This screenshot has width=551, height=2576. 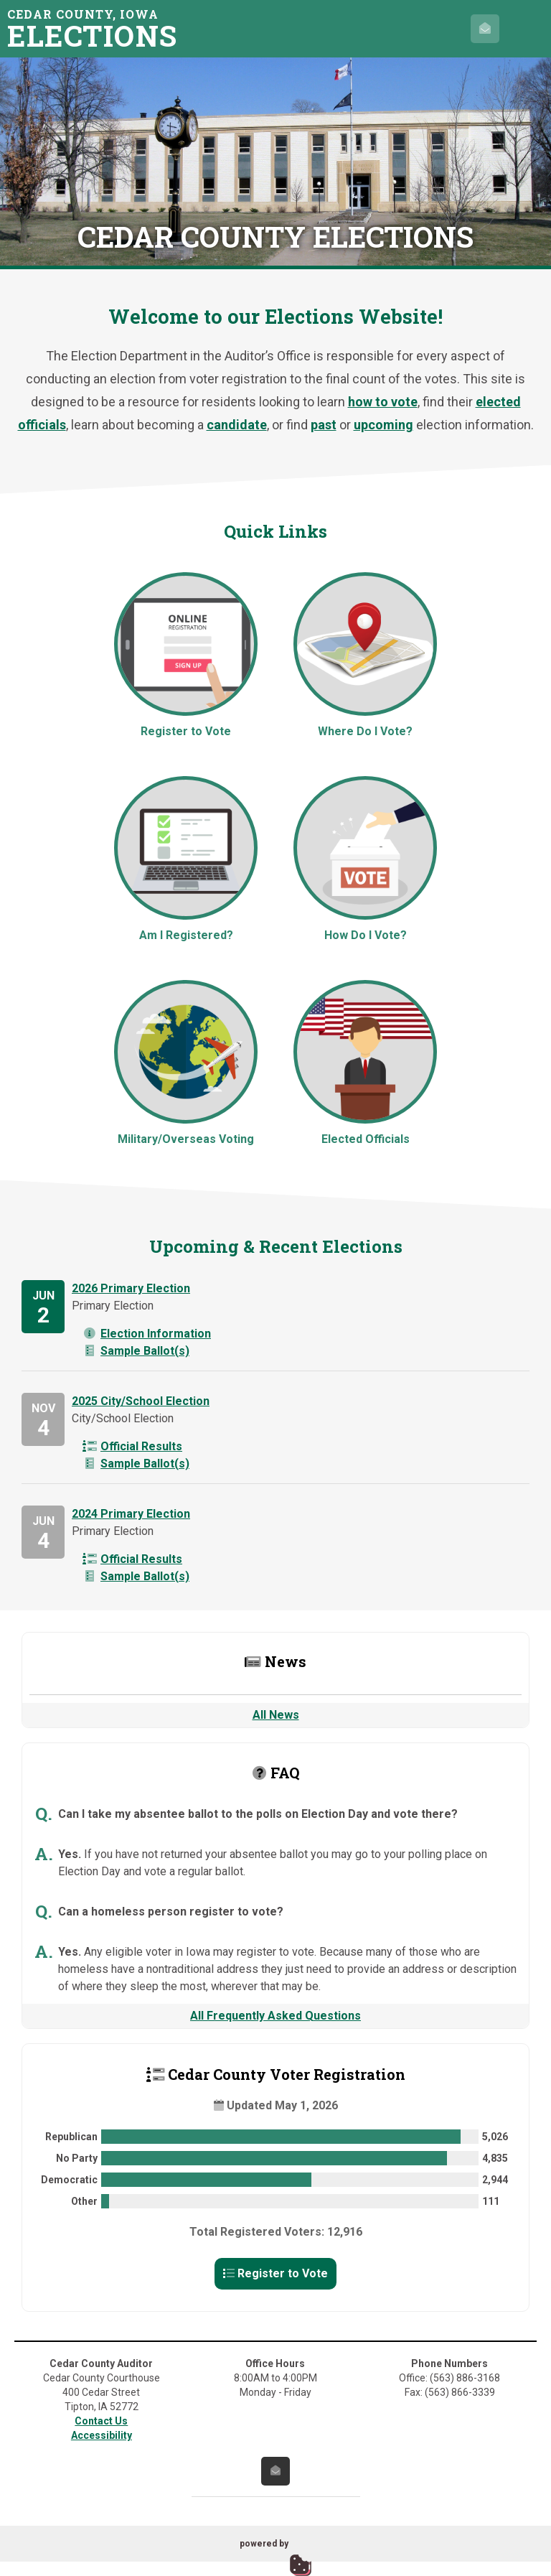 I want to click on Elected Officials, so click(x=365, y=1063).